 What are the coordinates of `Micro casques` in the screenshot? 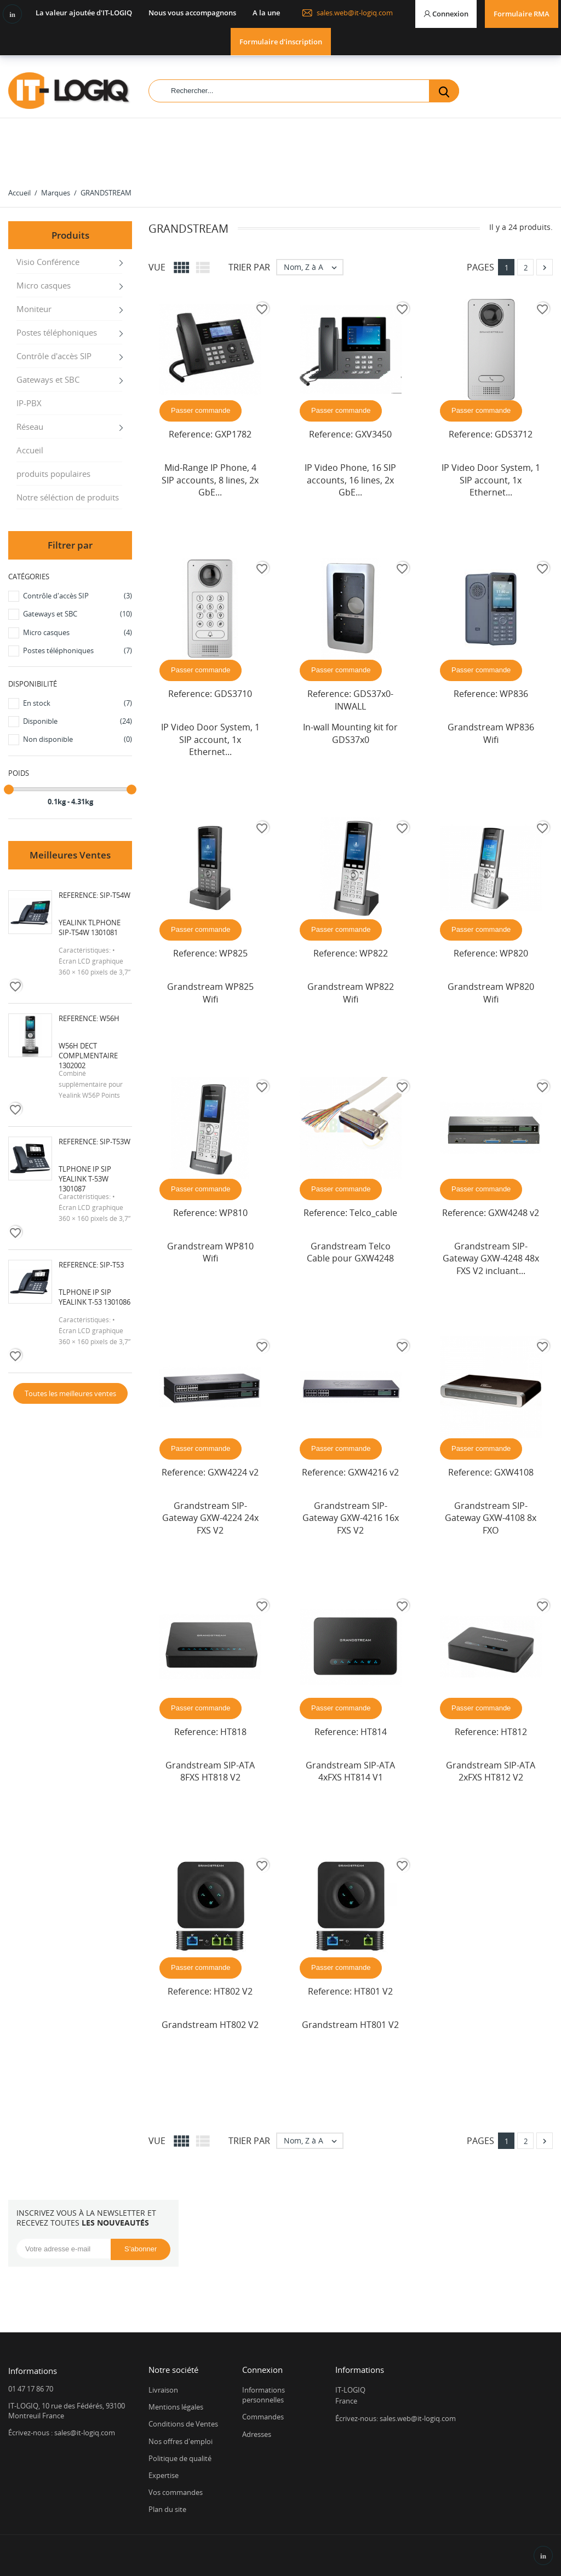 It's located at (43, 285).